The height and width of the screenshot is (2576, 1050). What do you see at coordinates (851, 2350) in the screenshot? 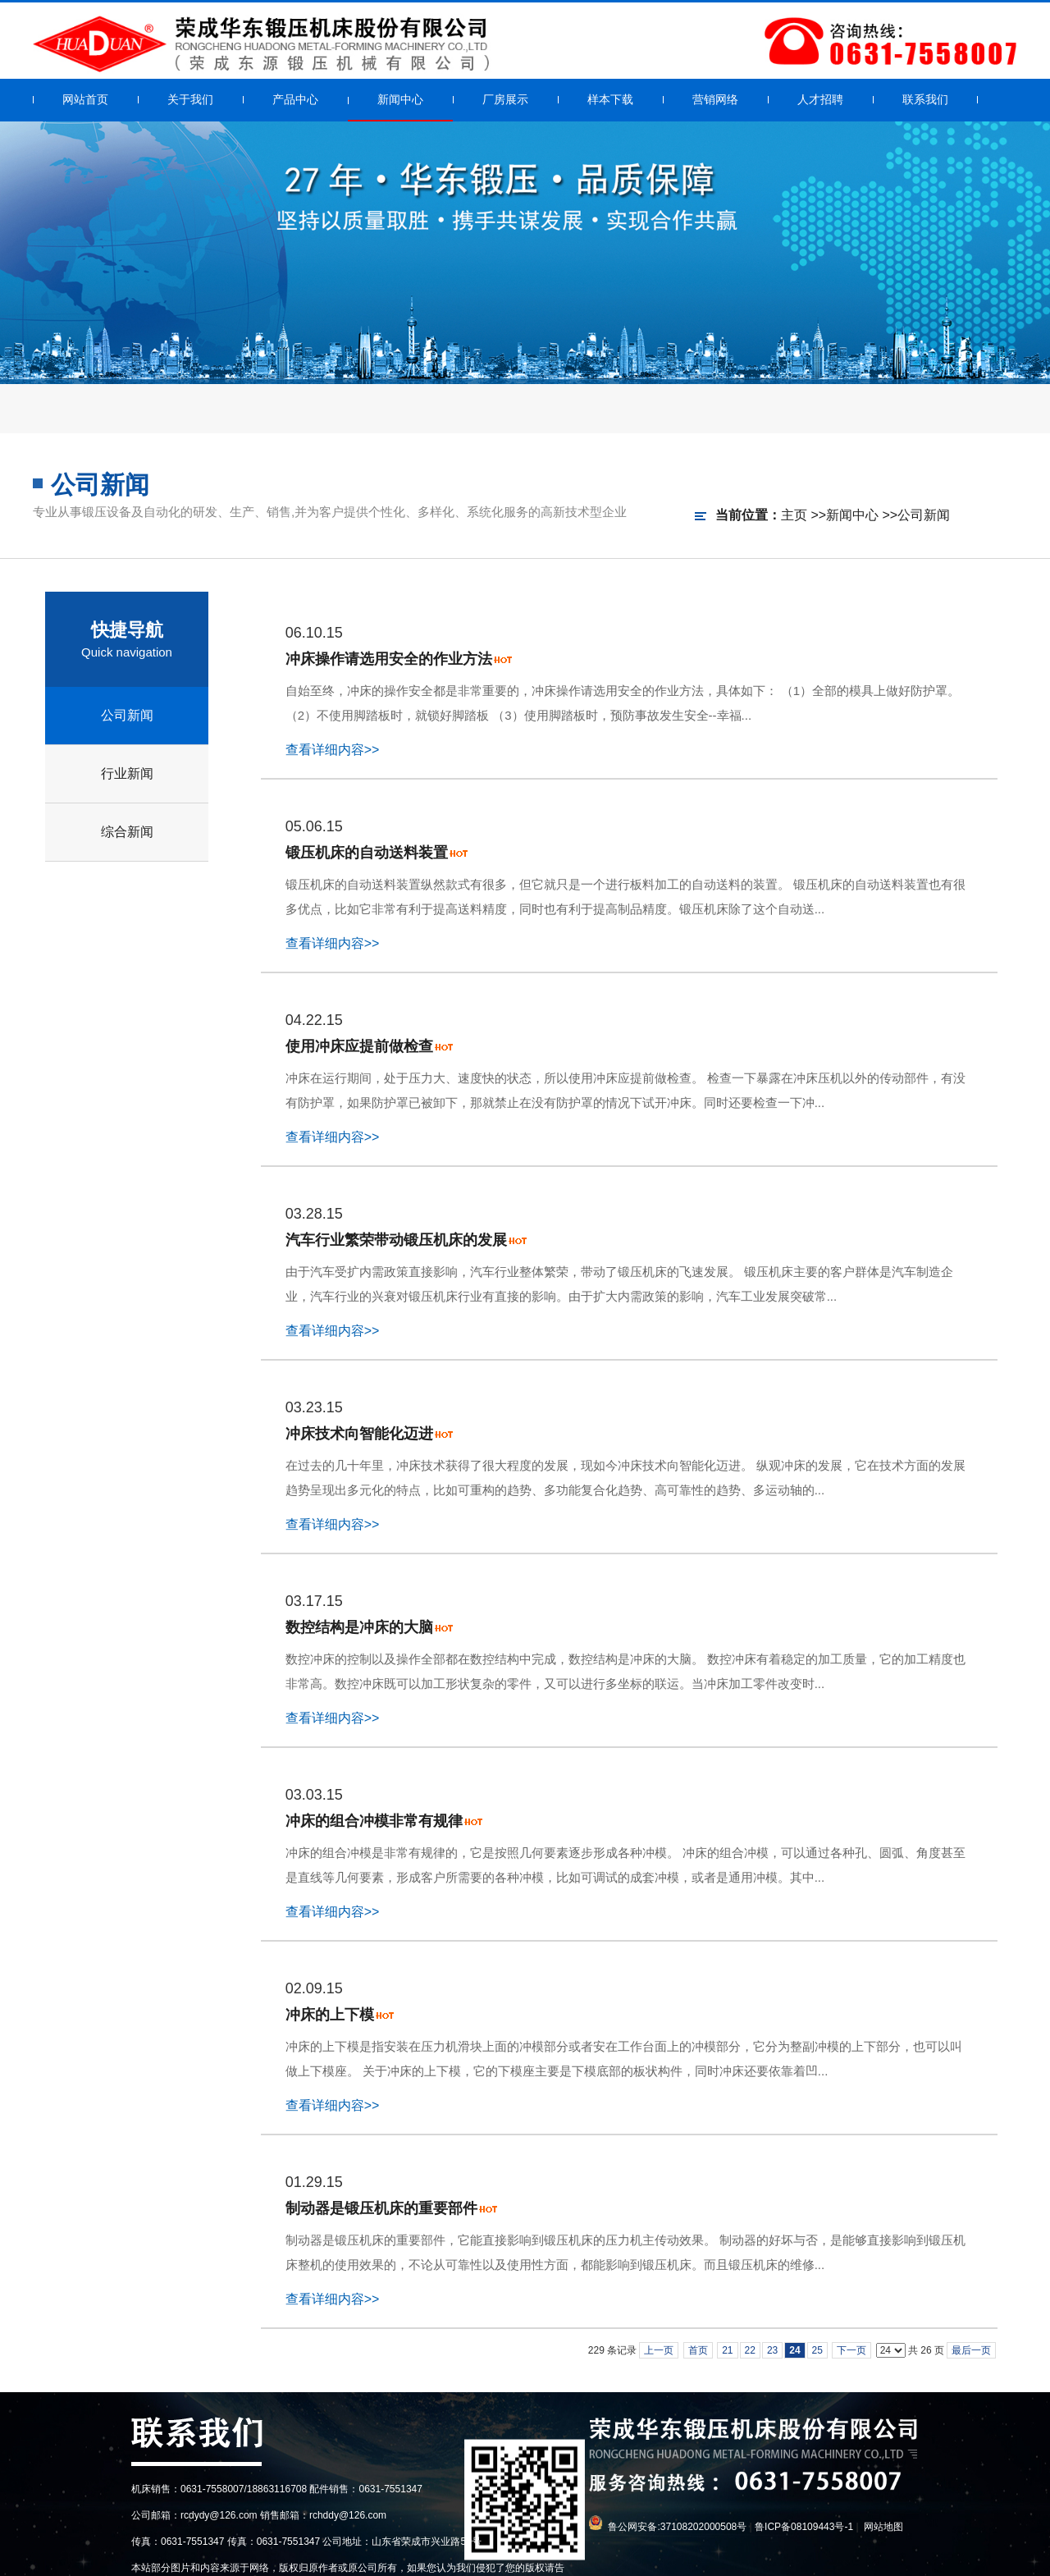
I see `下一页` at bounding box center [851, 2350].